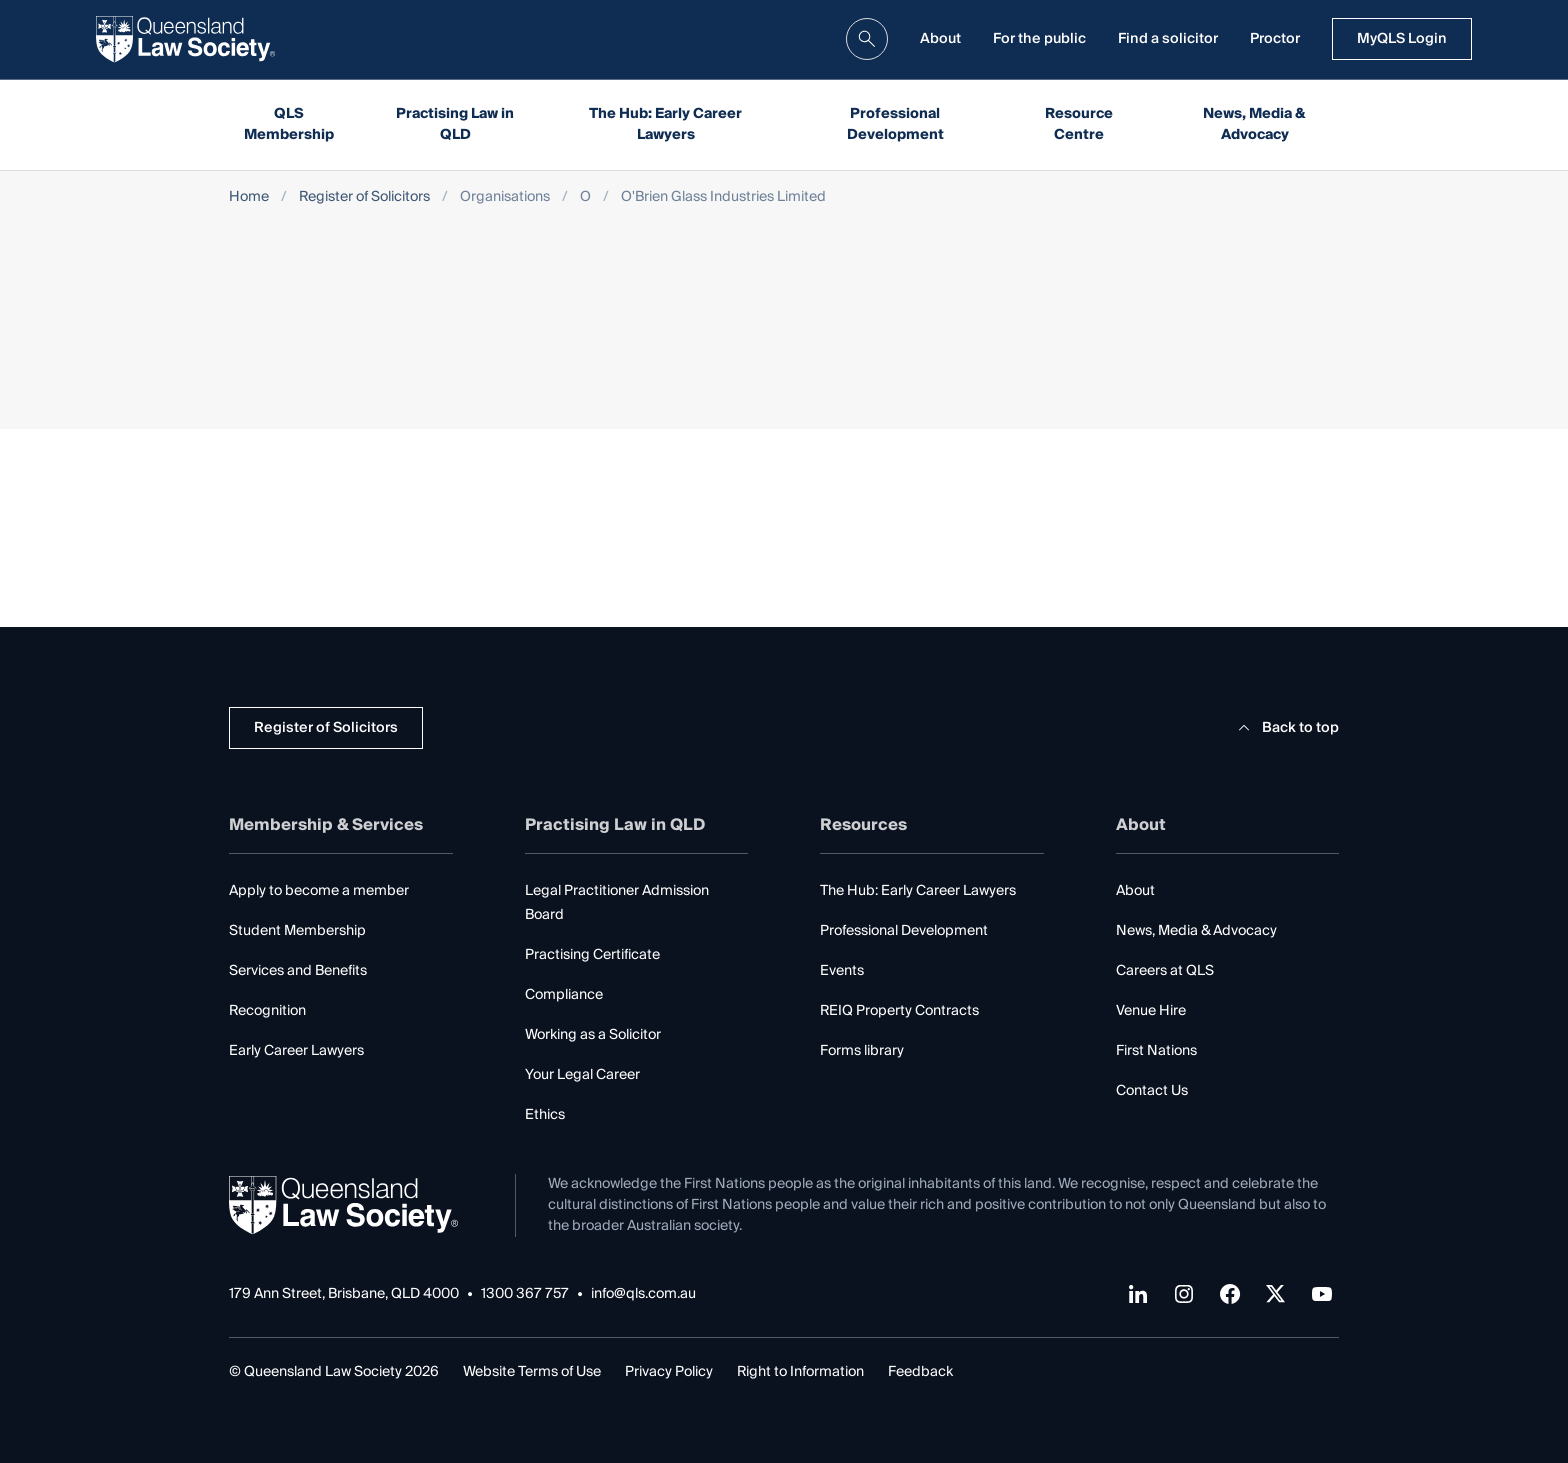 Image resolution: width=1568 pixels, height=1463 pixels. I want to click on Website Terms of Use, so click(532, 1372).